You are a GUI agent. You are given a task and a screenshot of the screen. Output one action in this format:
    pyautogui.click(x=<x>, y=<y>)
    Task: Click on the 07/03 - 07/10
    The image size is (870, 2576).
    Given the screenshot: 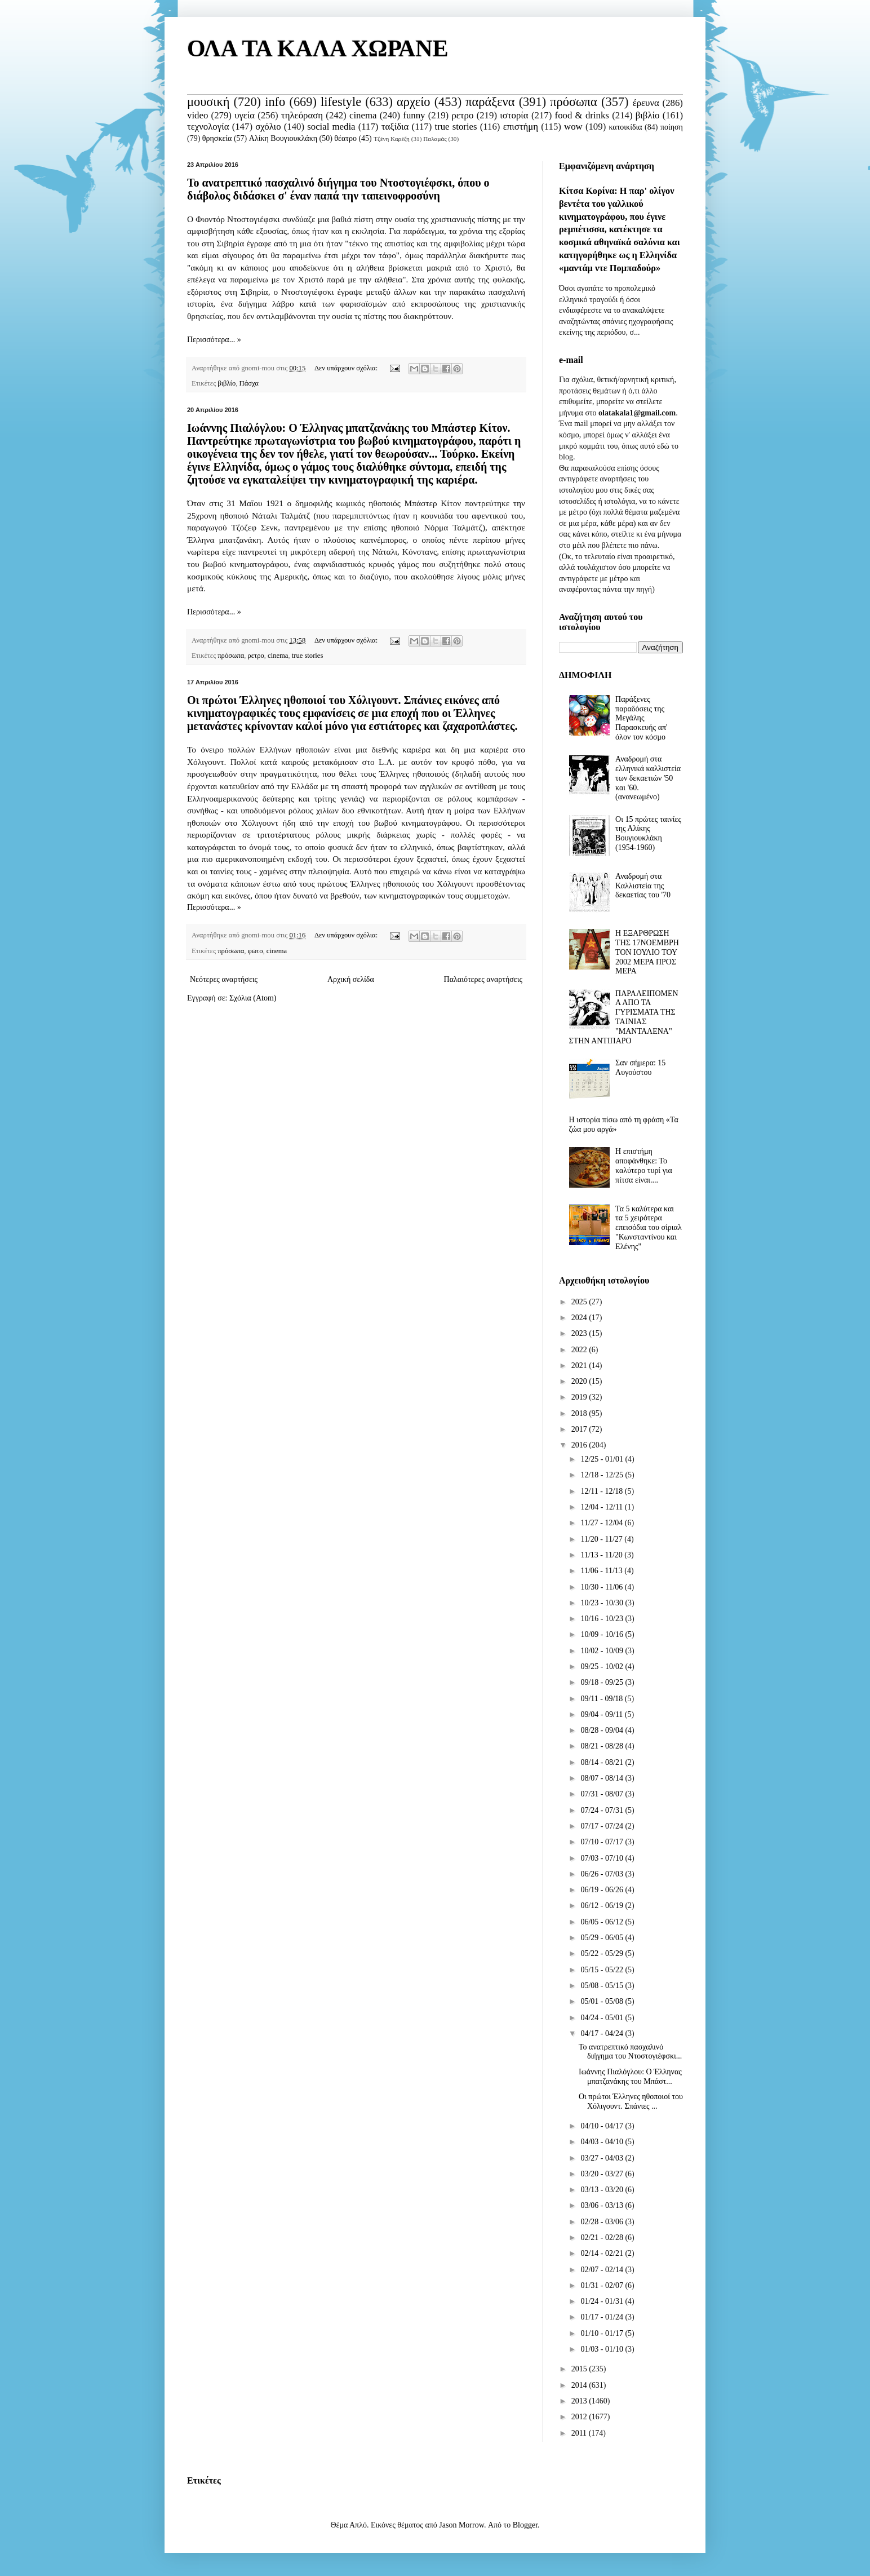 What is the action you would take?
    pyautogui.click(x=602, y=1858)
    